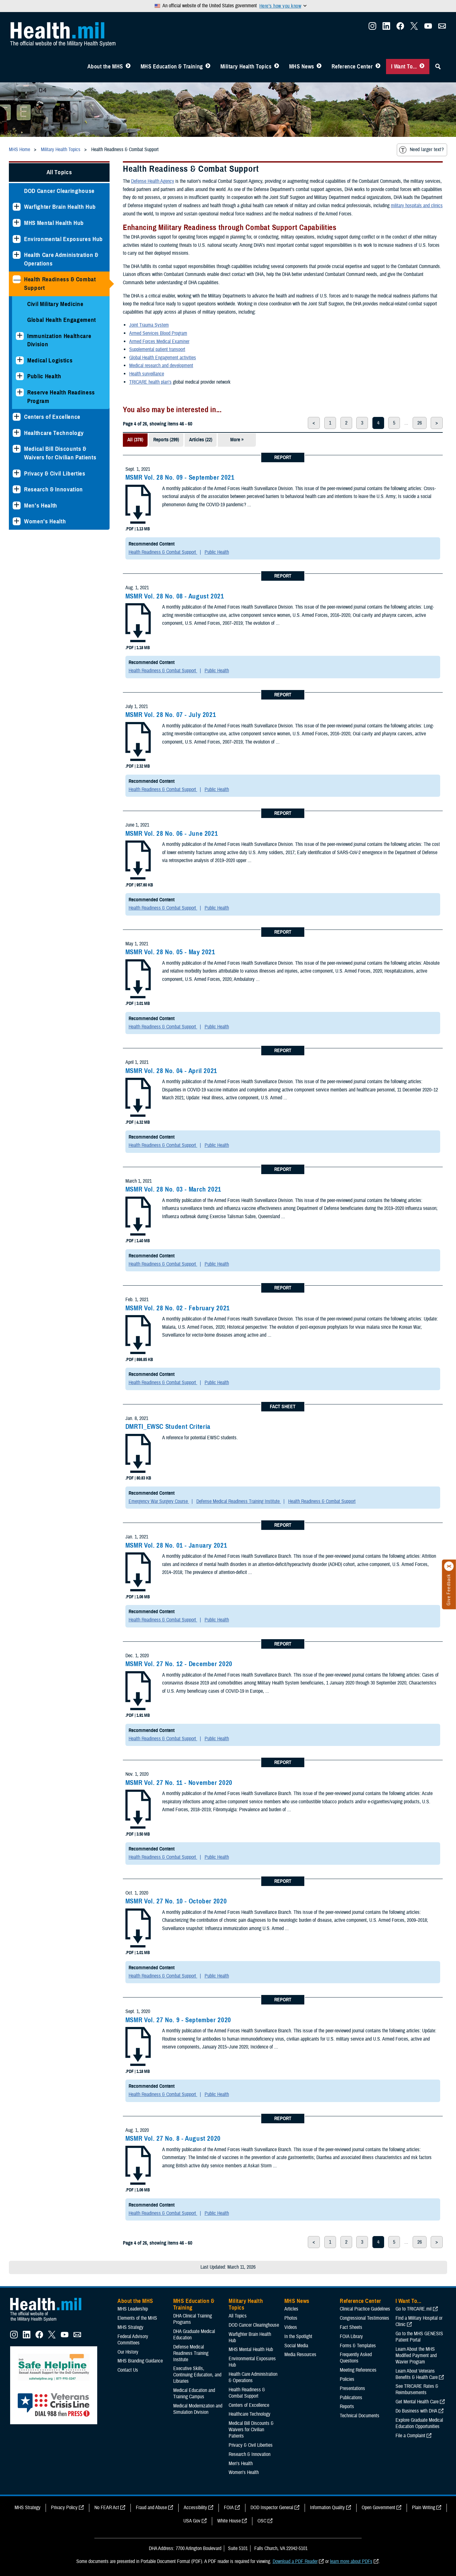 This screenshot has height=2576, width=456. I want to click on Medical Bill Discounts & Waivers for Civilian Patients, so click(60, 453).